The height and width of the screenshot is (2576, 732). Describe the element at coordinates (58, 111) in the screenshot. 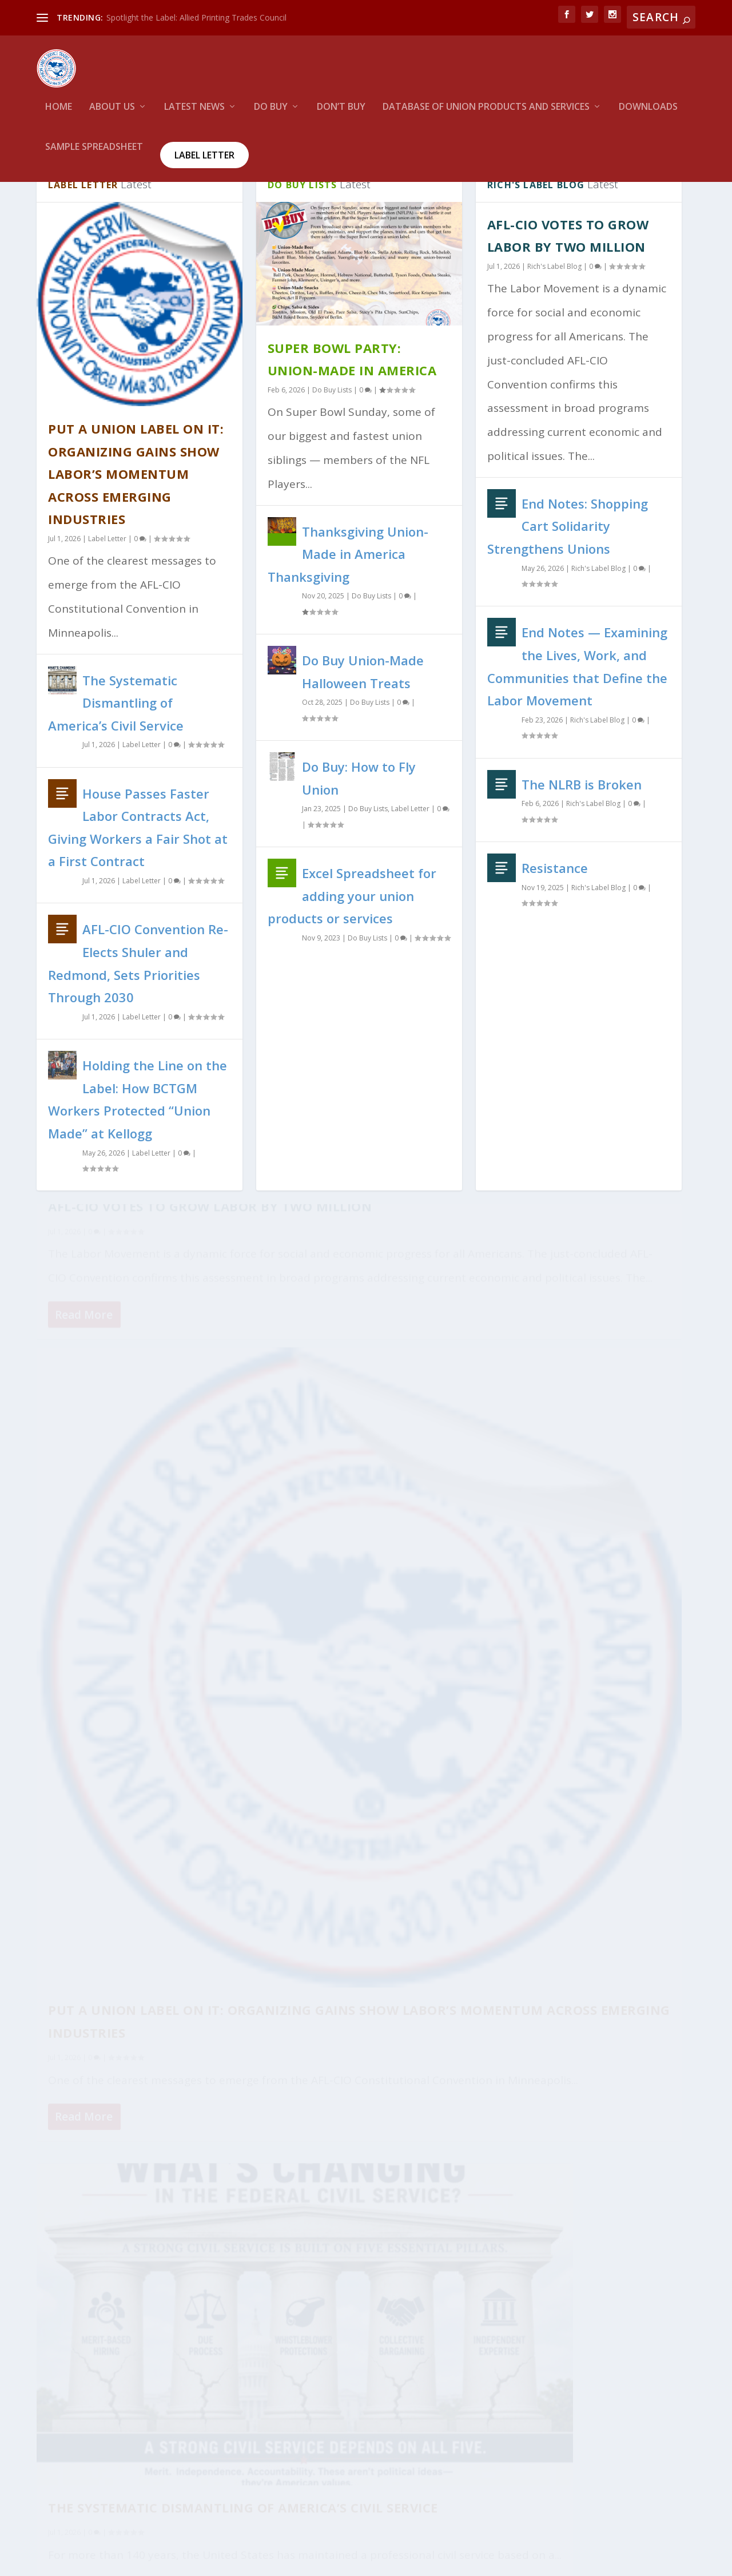

I see `HOME` at that location.